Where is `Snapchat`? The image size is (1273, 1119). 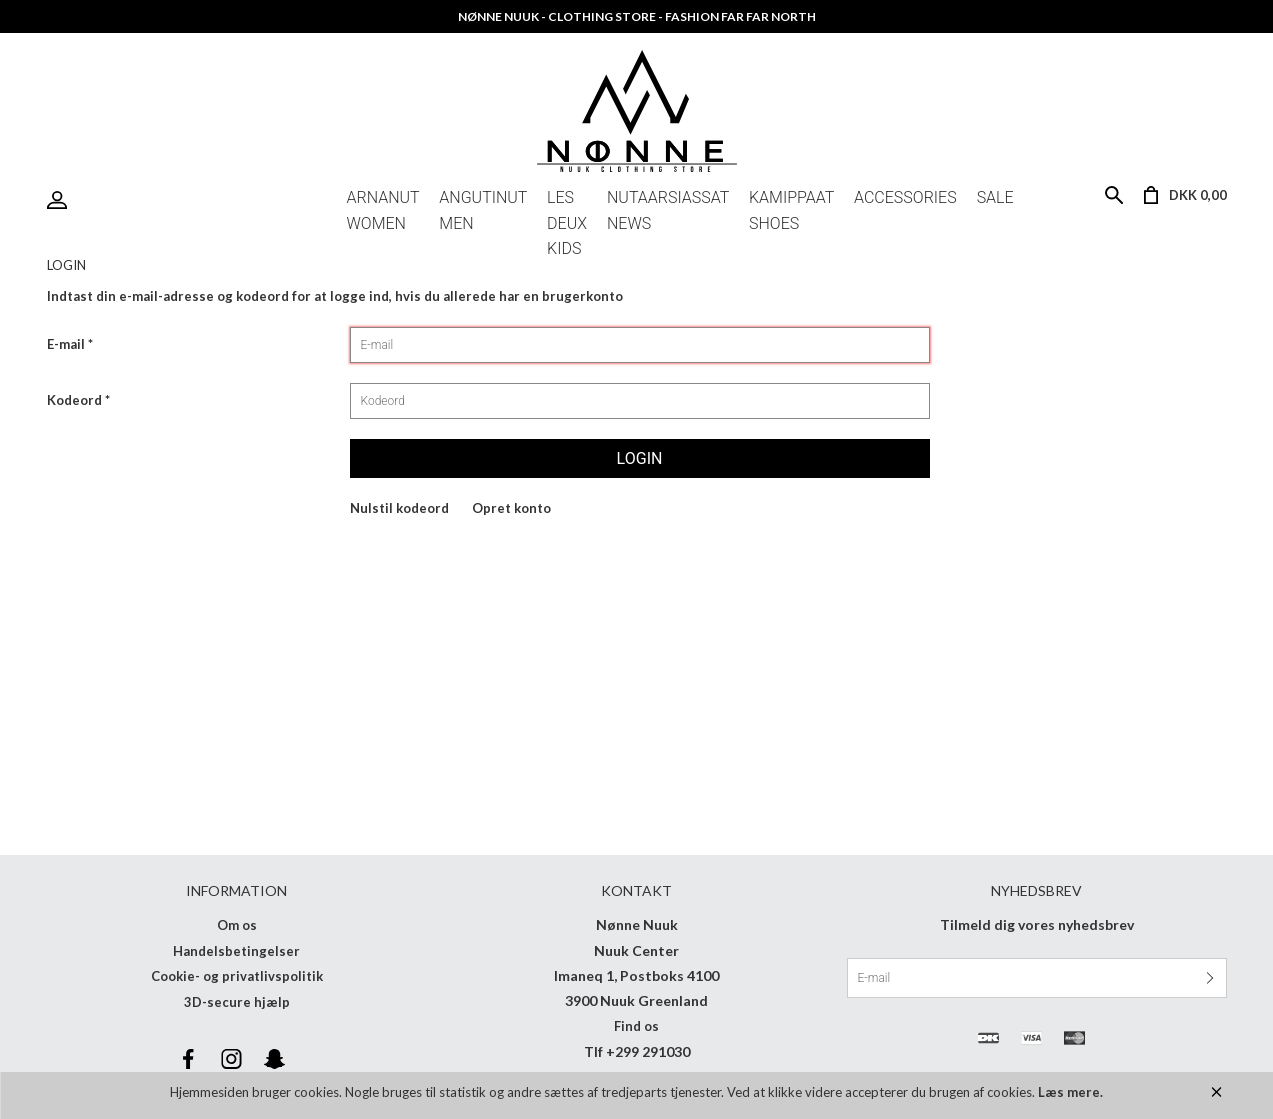
Snapchat is located at coordinates (275, 1059).